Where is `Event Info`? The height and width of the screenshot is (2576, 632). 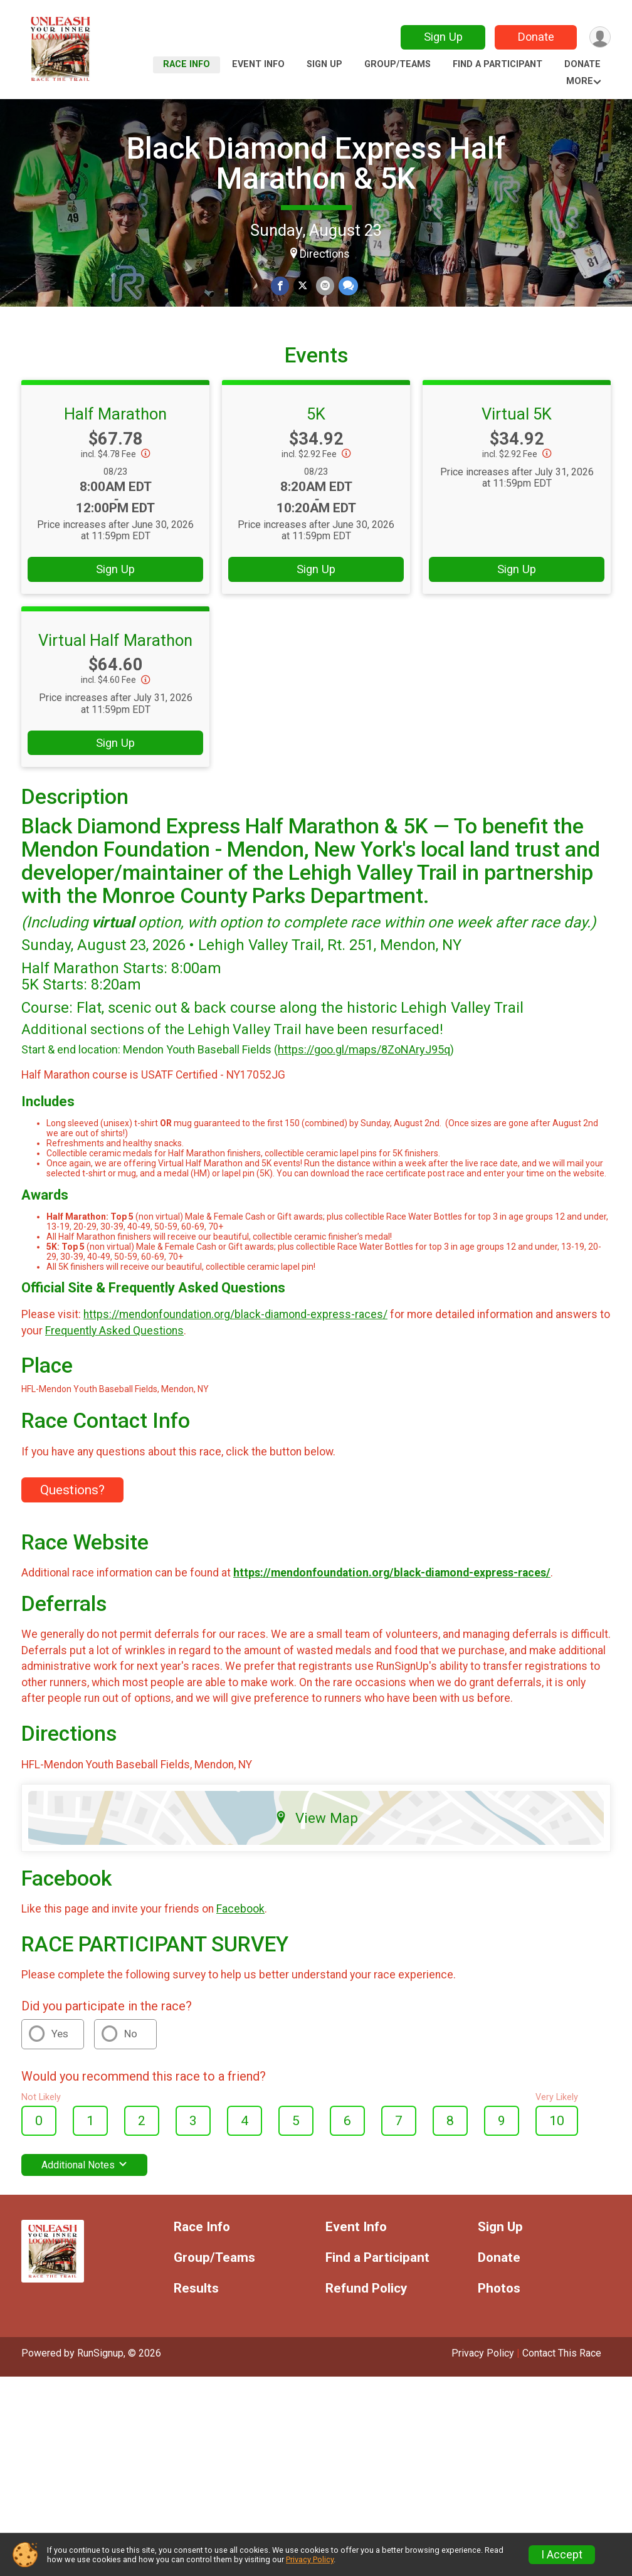 Event Info is located at coordinates (258, 64).